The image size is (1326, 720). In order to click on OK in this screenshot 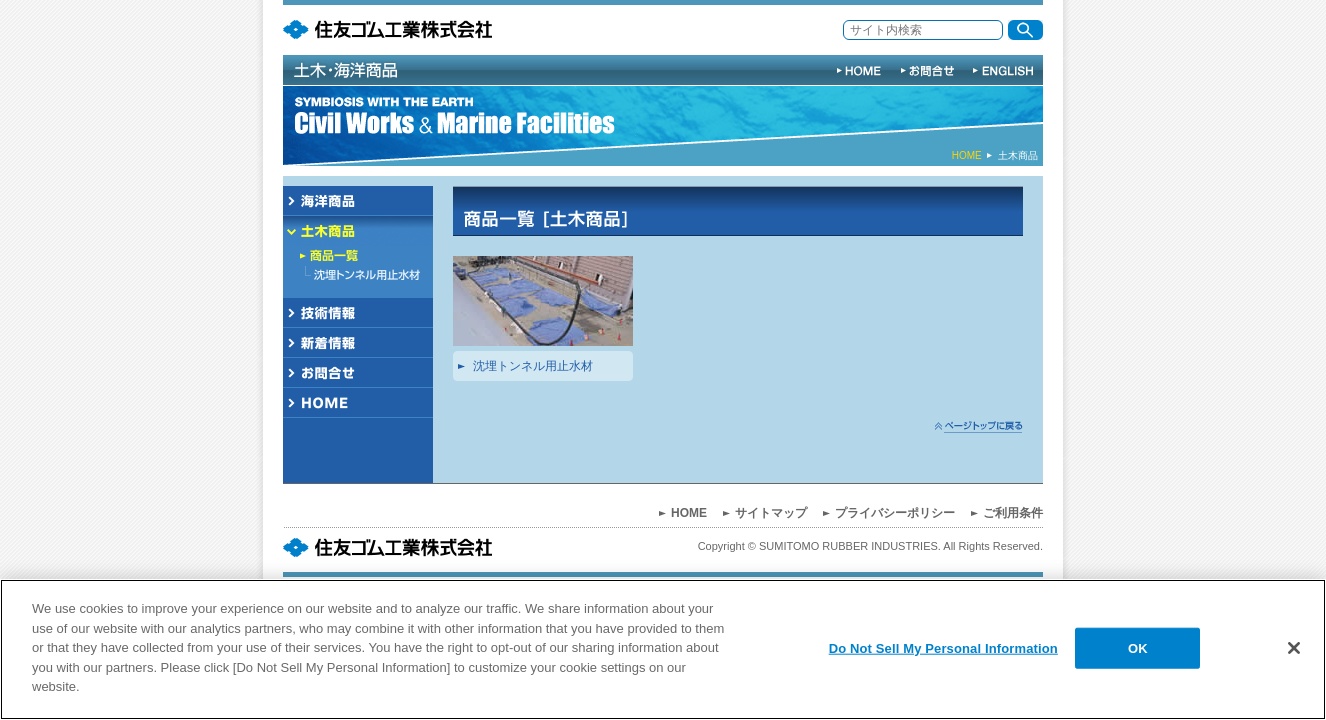, I will do `click(1138, 647)`.